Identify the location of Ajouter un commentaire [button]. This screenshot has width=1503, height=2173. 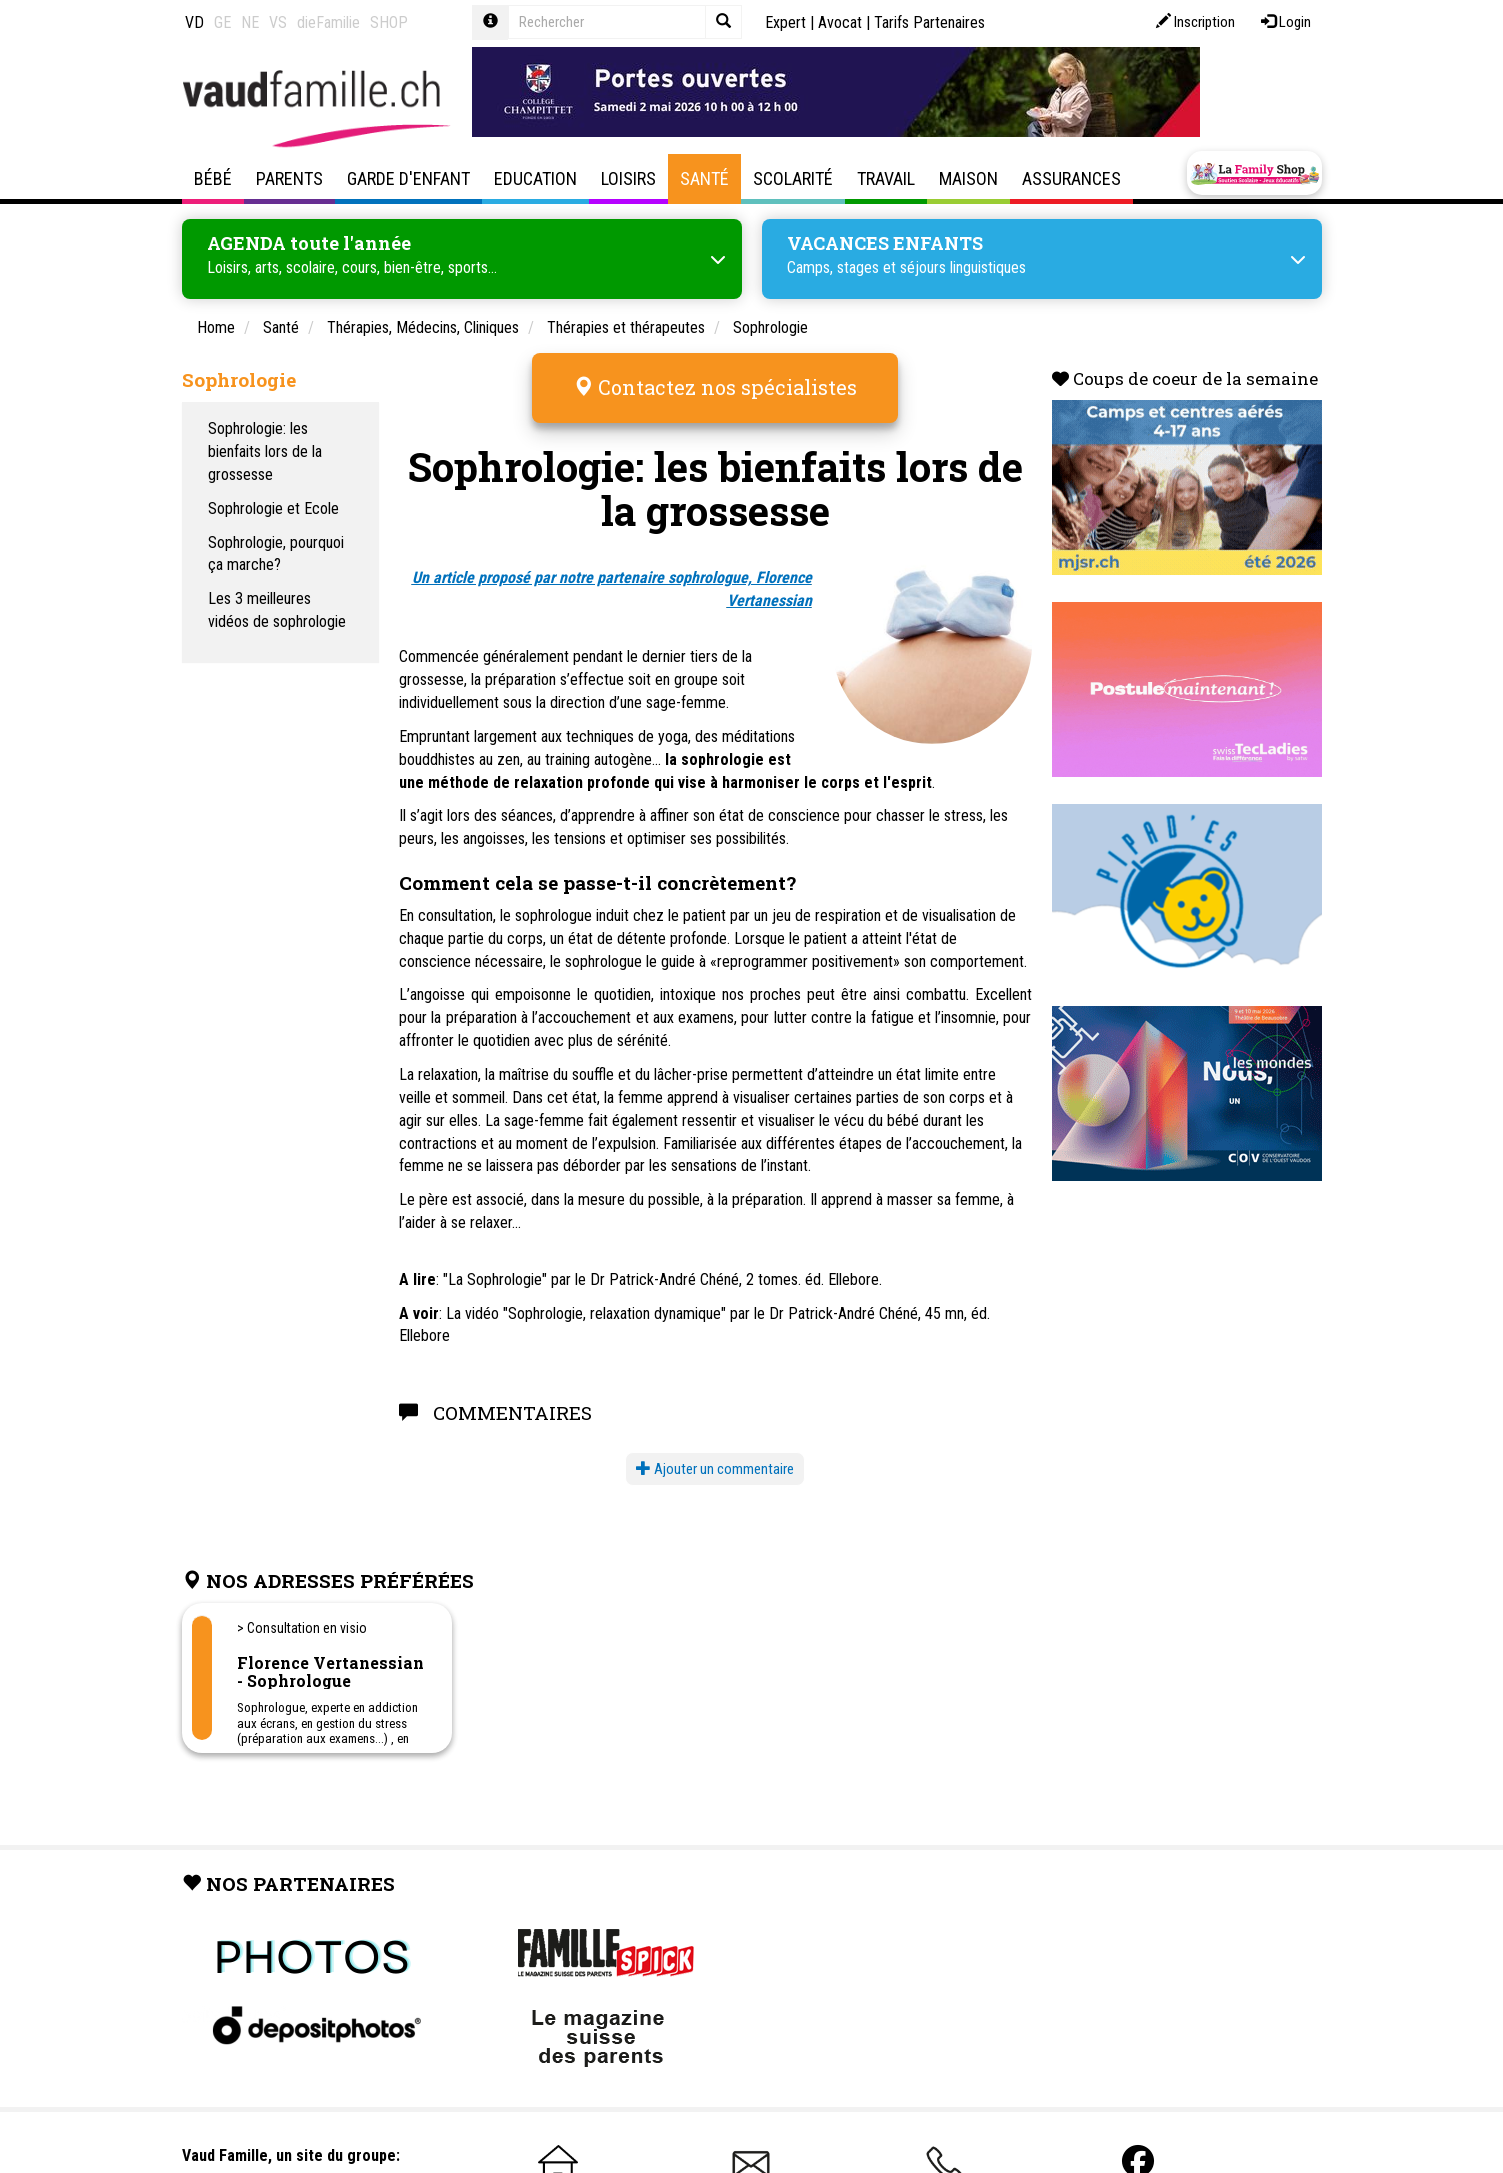
(715, 1469).